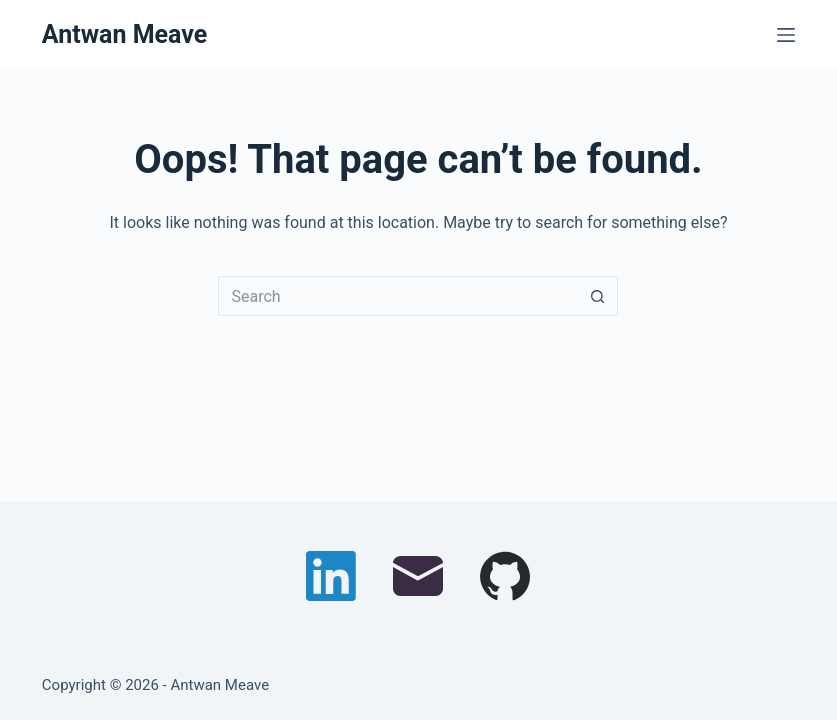 The height and width of the screenshot is (720, 837). I want to click on [Search button], so click(598, 296).